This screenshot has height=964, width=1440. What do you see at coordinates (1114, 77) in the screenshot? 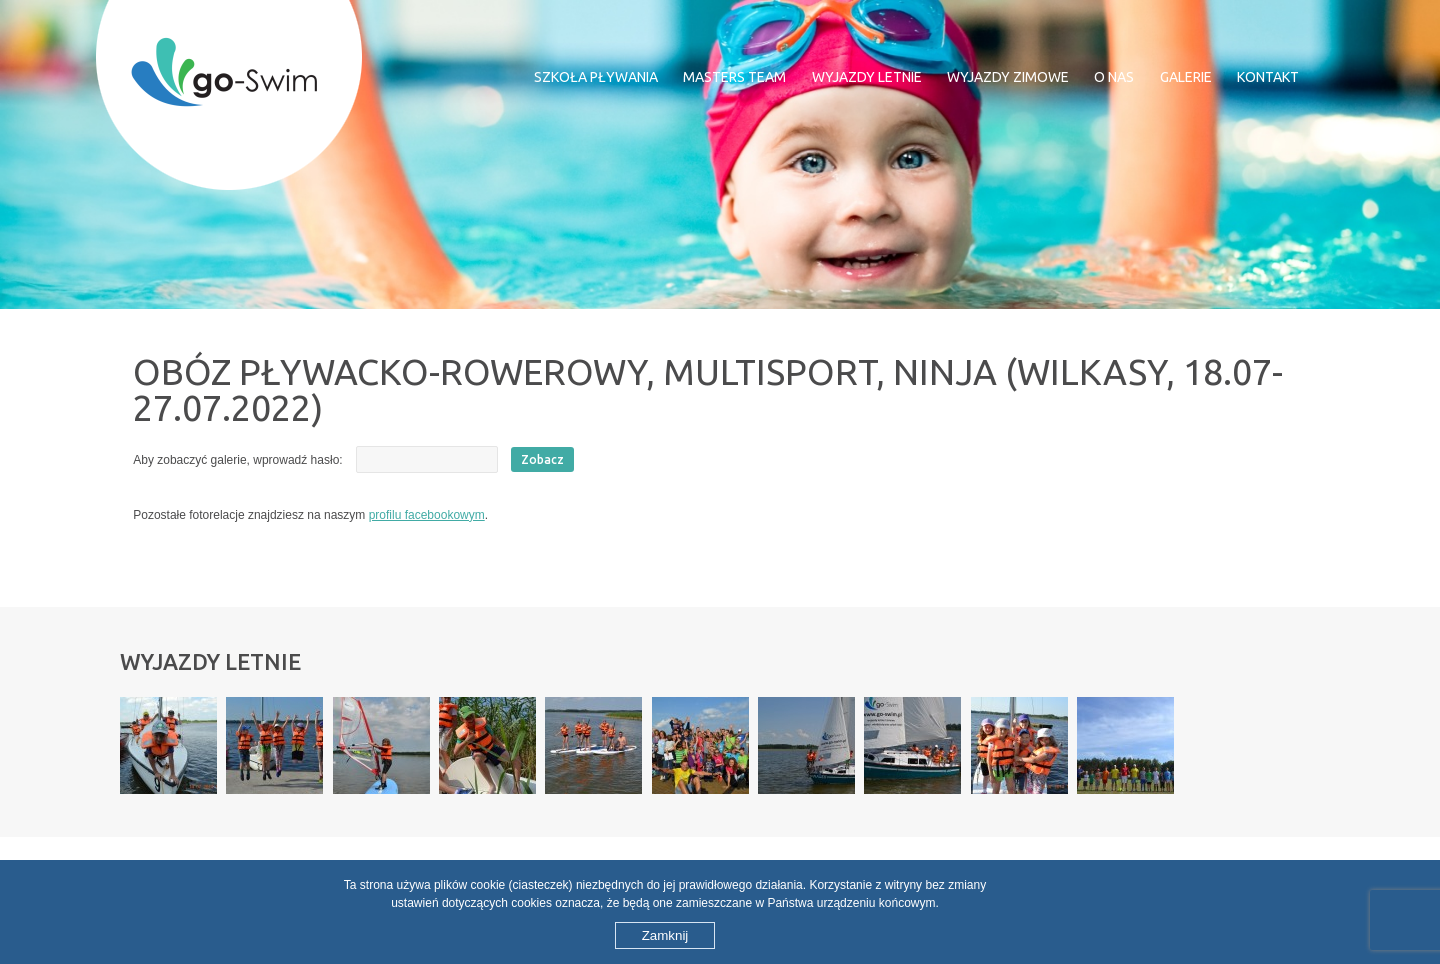
I see `O nas` at bounding box center [1114, 77].